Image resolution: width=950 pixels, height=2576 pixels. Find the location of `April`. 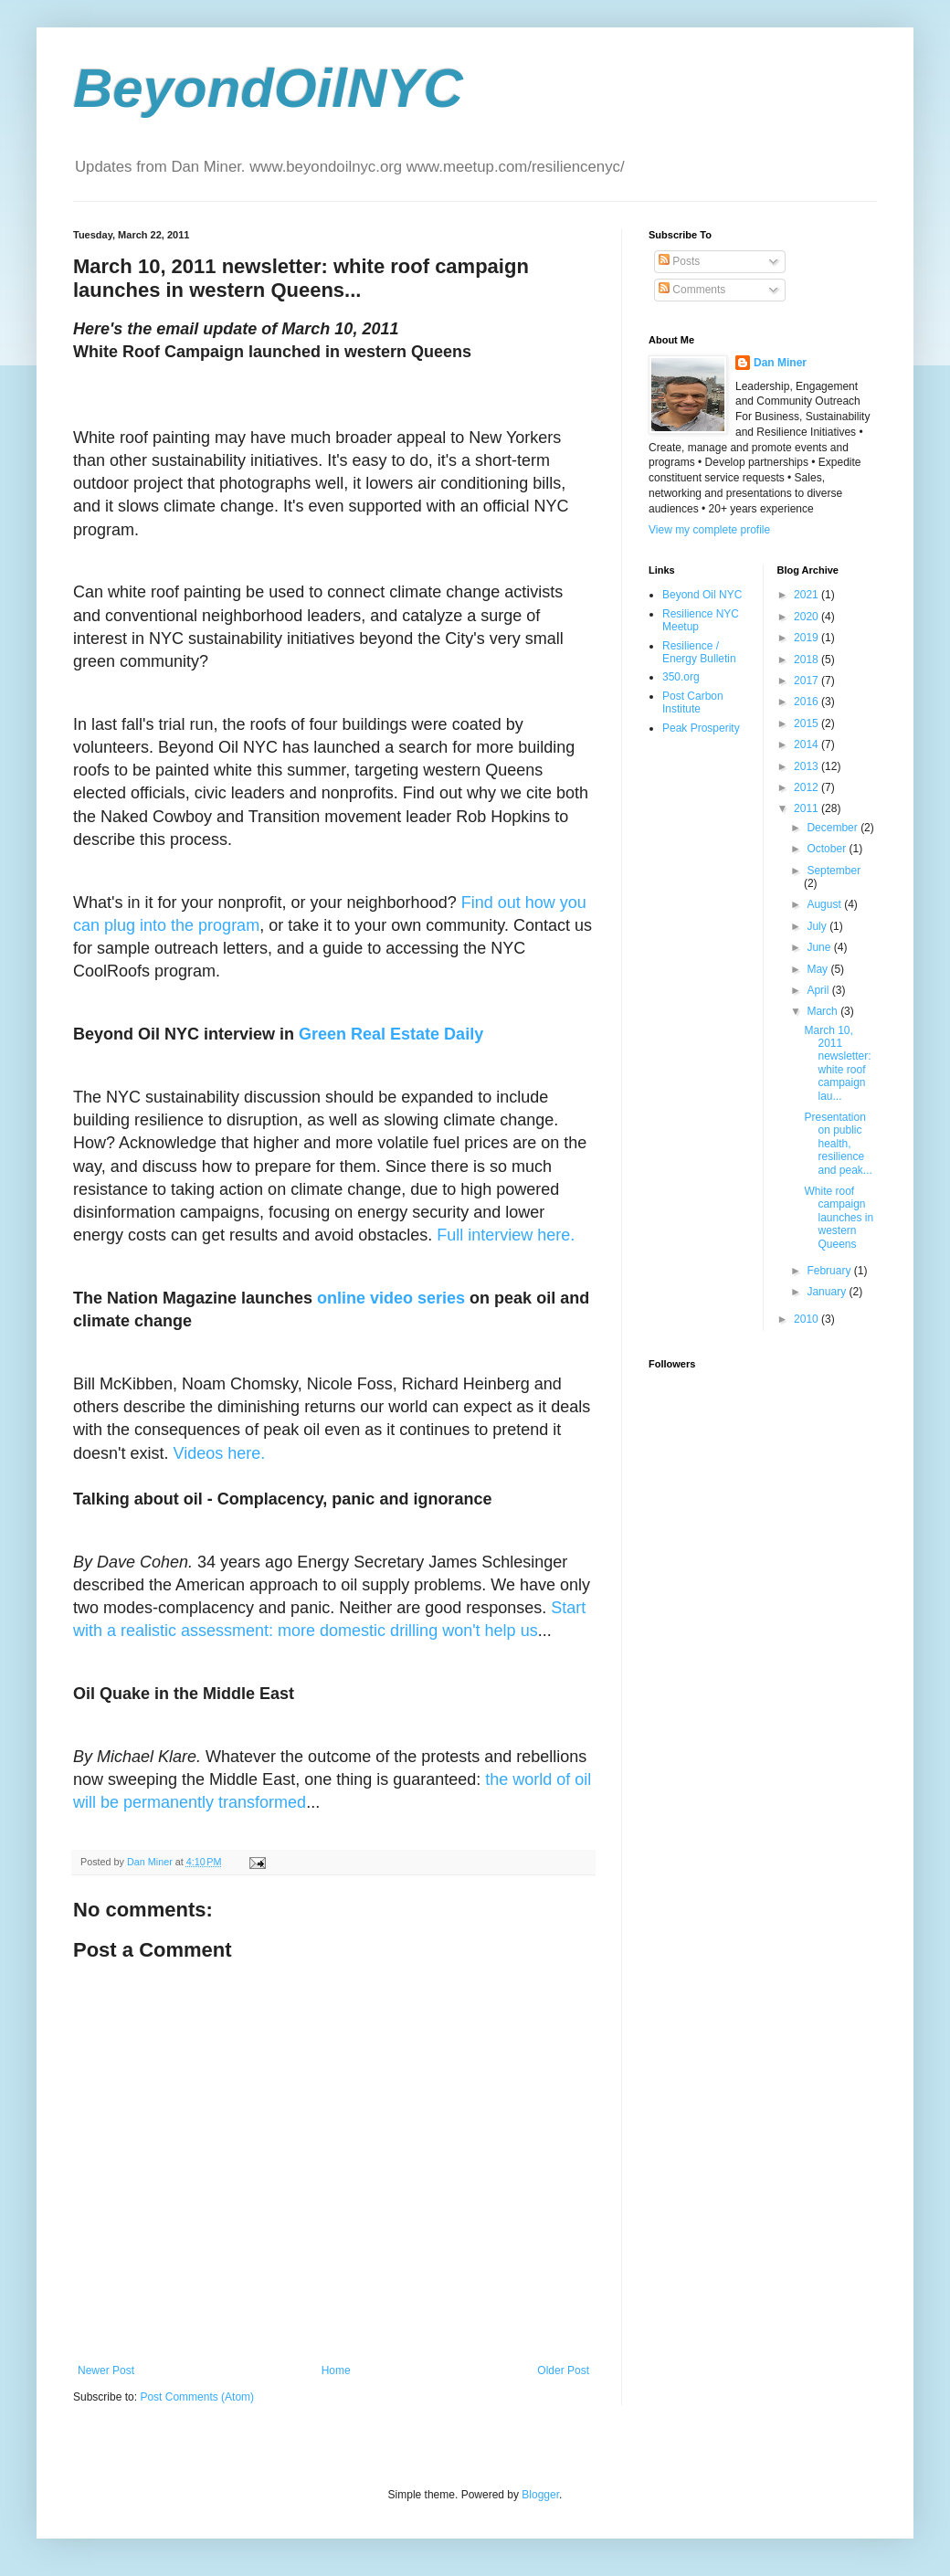

April is located at coordinates (819, 990).